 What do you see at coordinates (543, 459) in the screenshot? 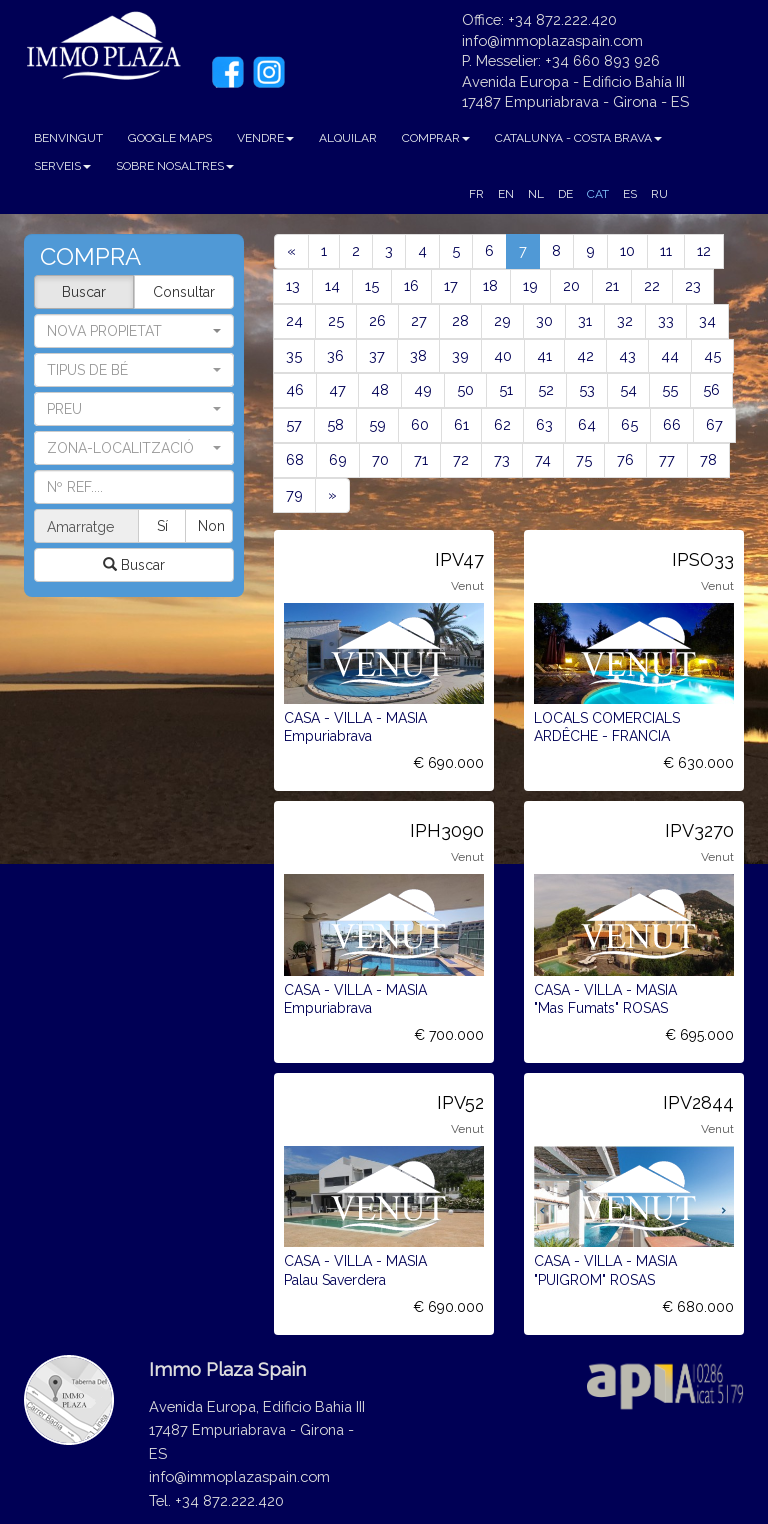
I see `74` at bounding box center [543, 459].